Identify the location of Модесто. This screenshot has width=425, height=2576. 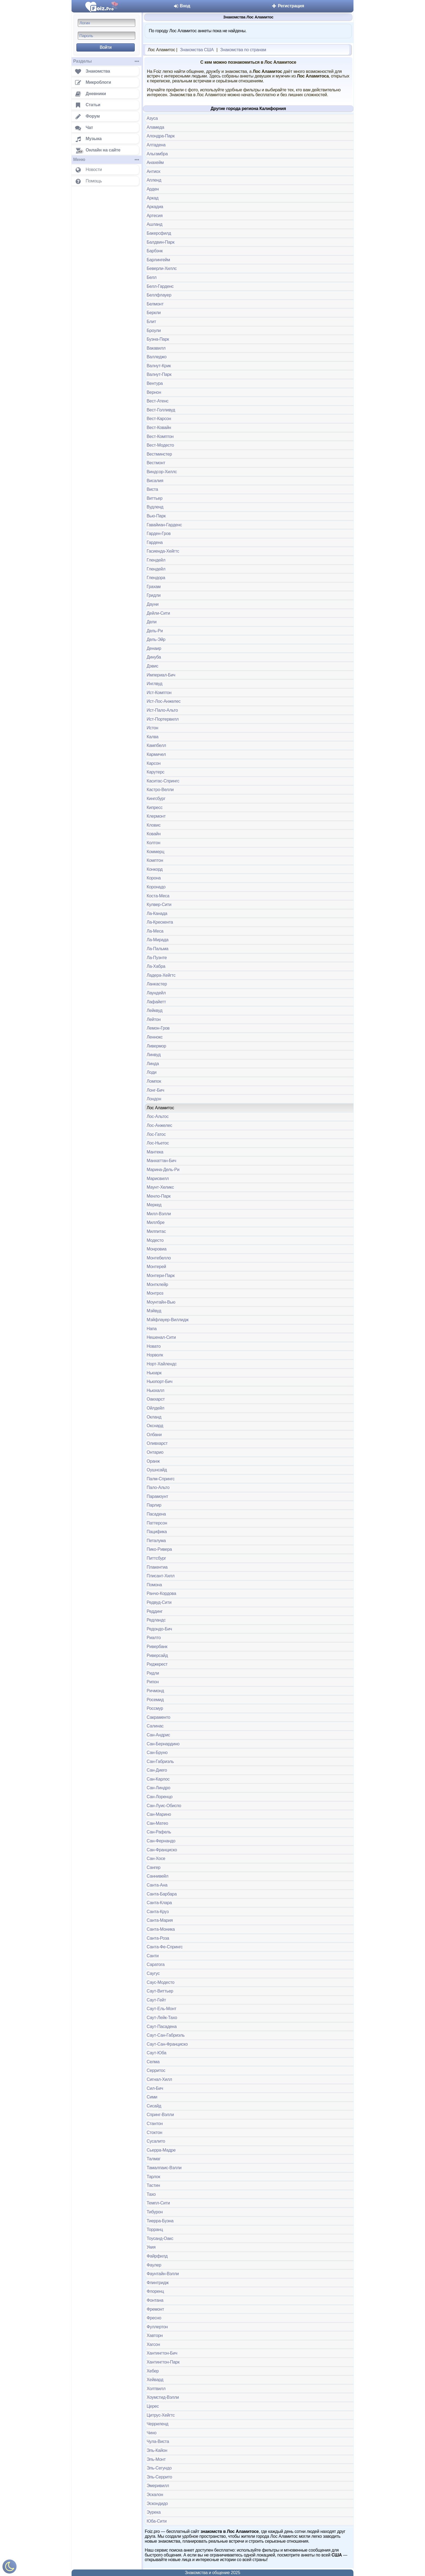
(155, 1240).